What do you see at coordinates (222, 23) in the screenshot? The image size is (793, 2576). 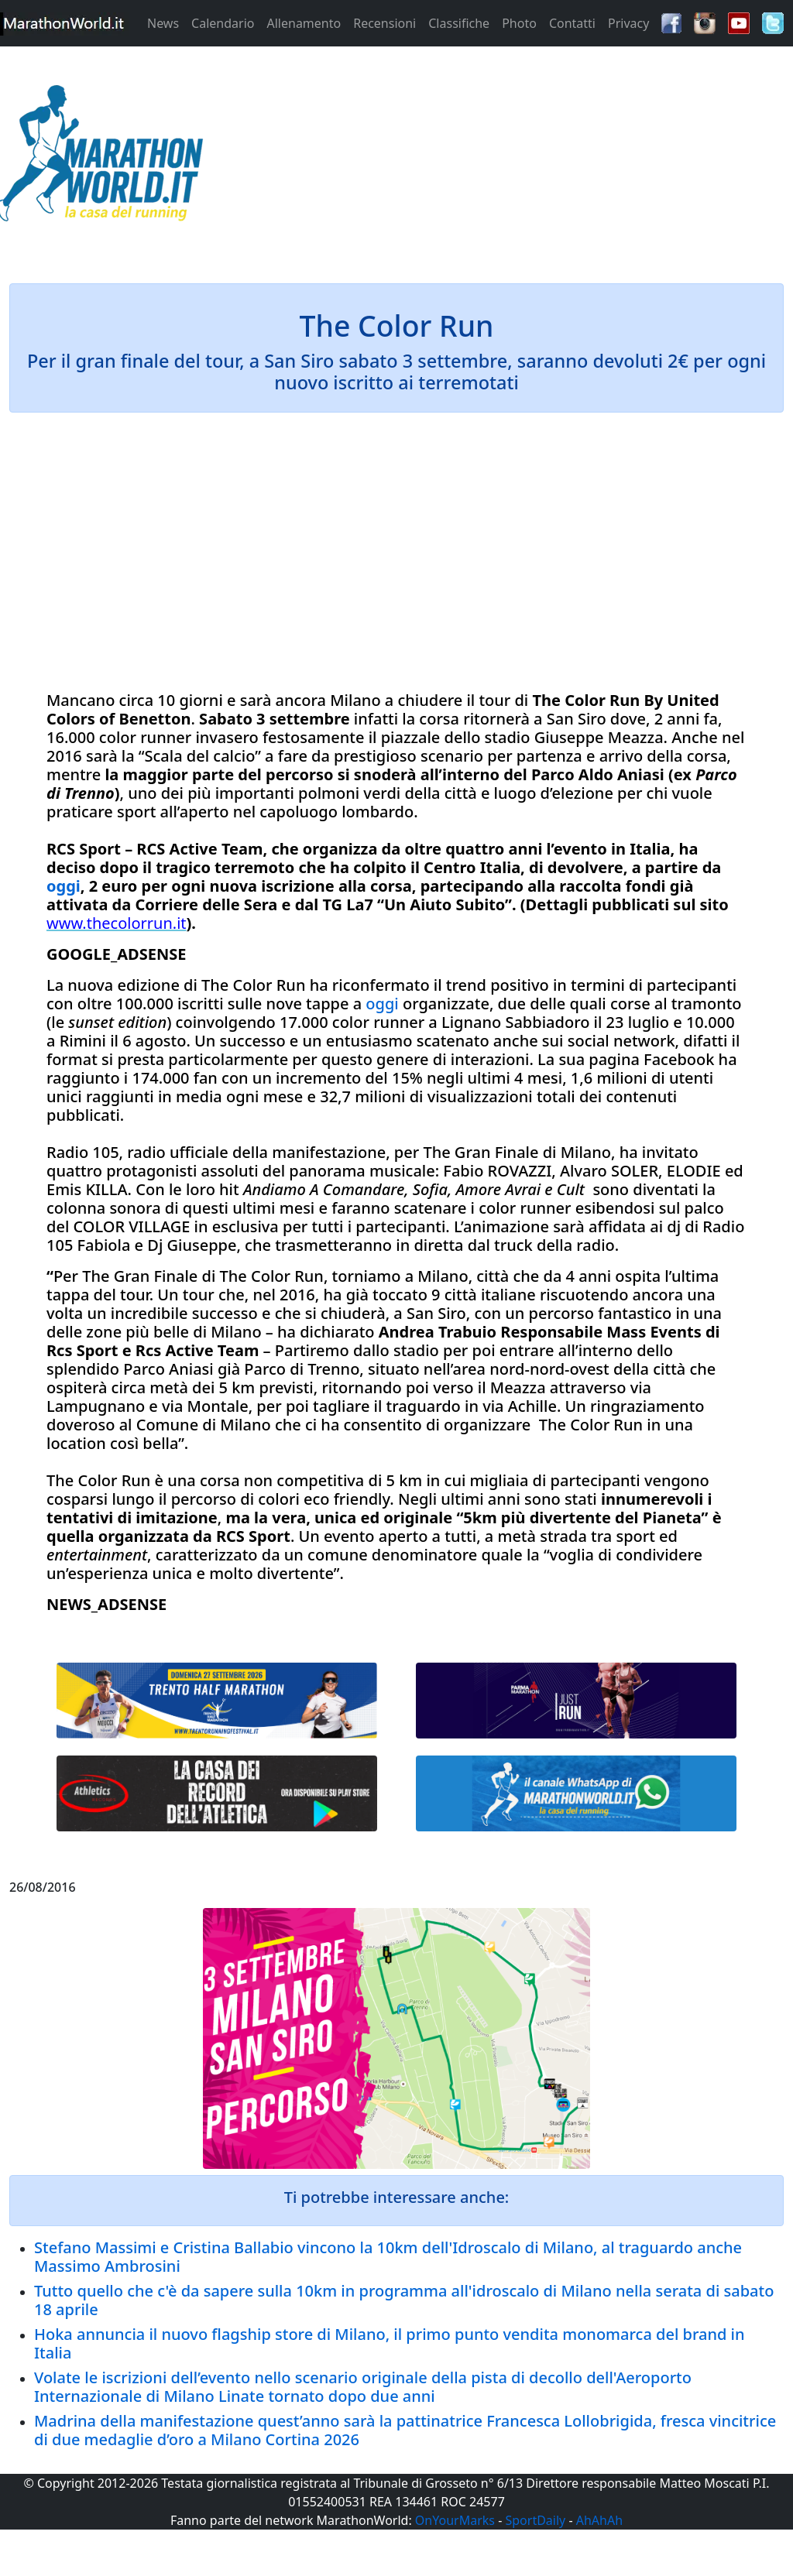 I see `Calendario` at bounding box center [222, 23].